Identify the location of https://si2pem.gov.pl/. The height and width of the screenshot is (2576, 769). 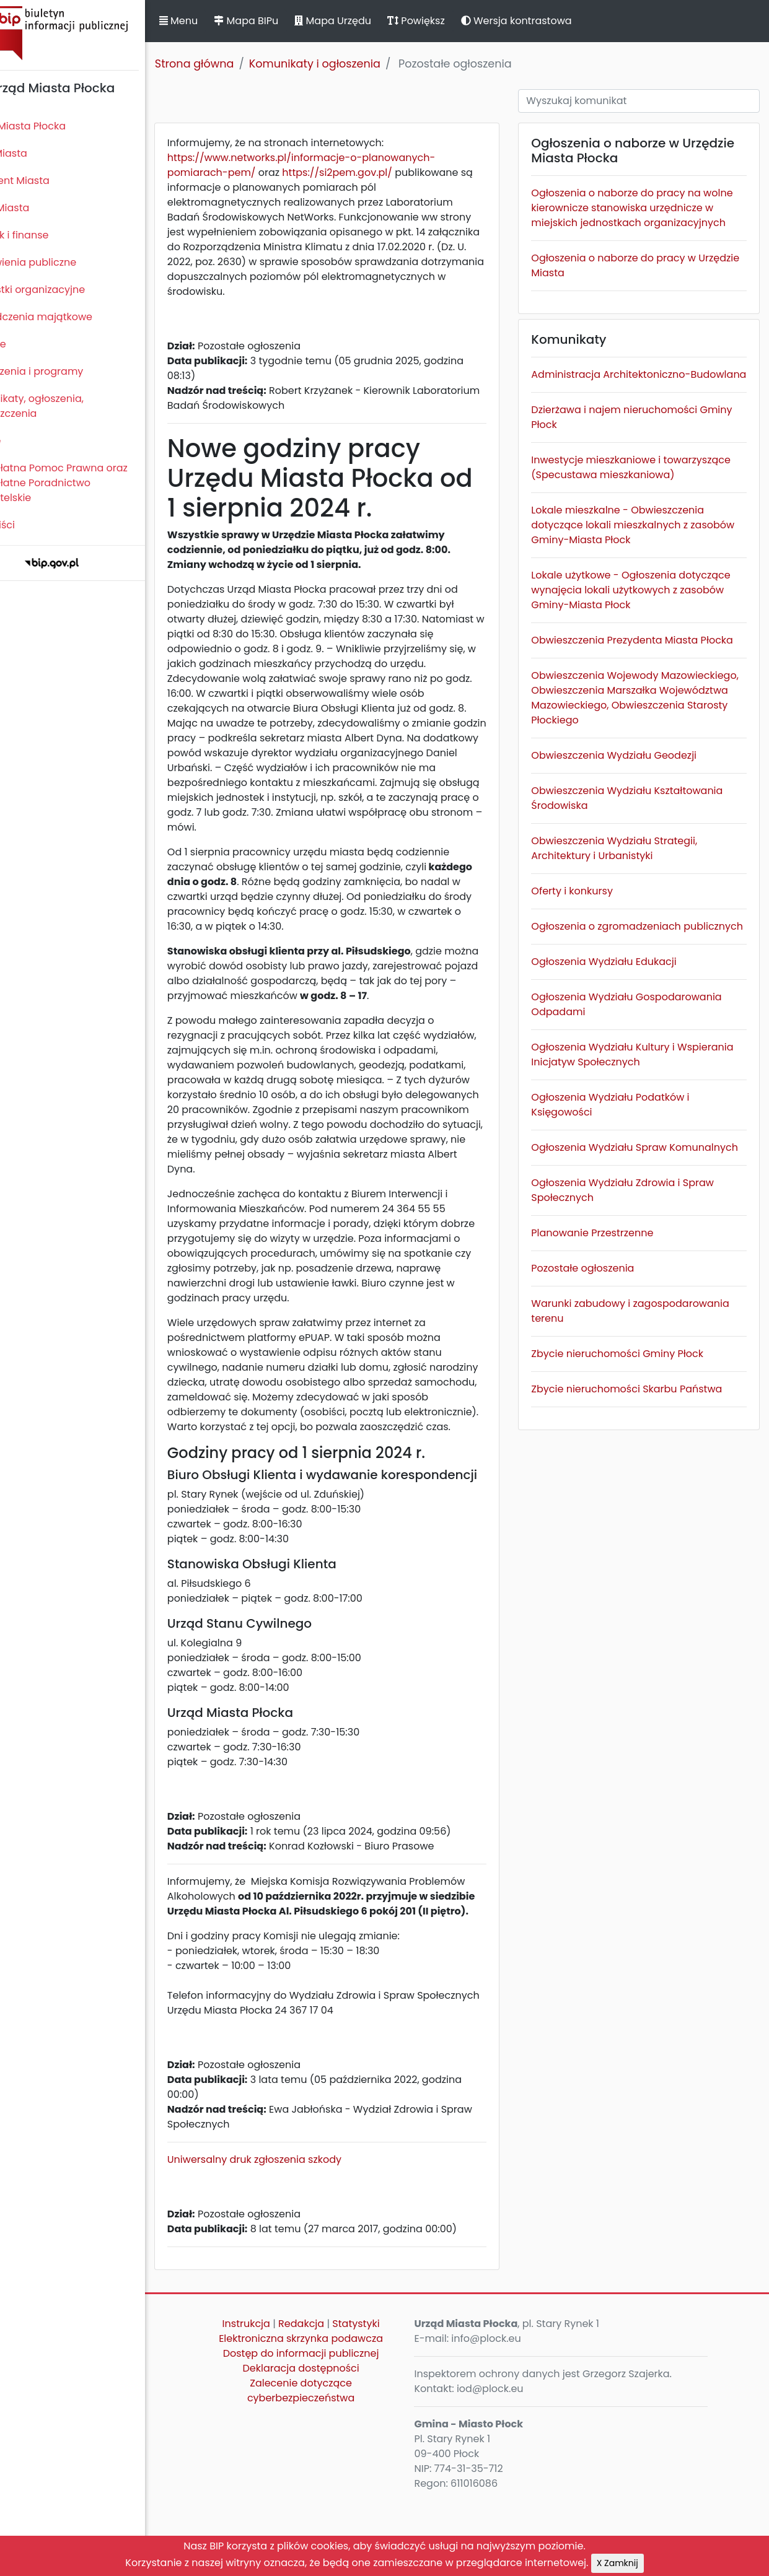
(379, 172).